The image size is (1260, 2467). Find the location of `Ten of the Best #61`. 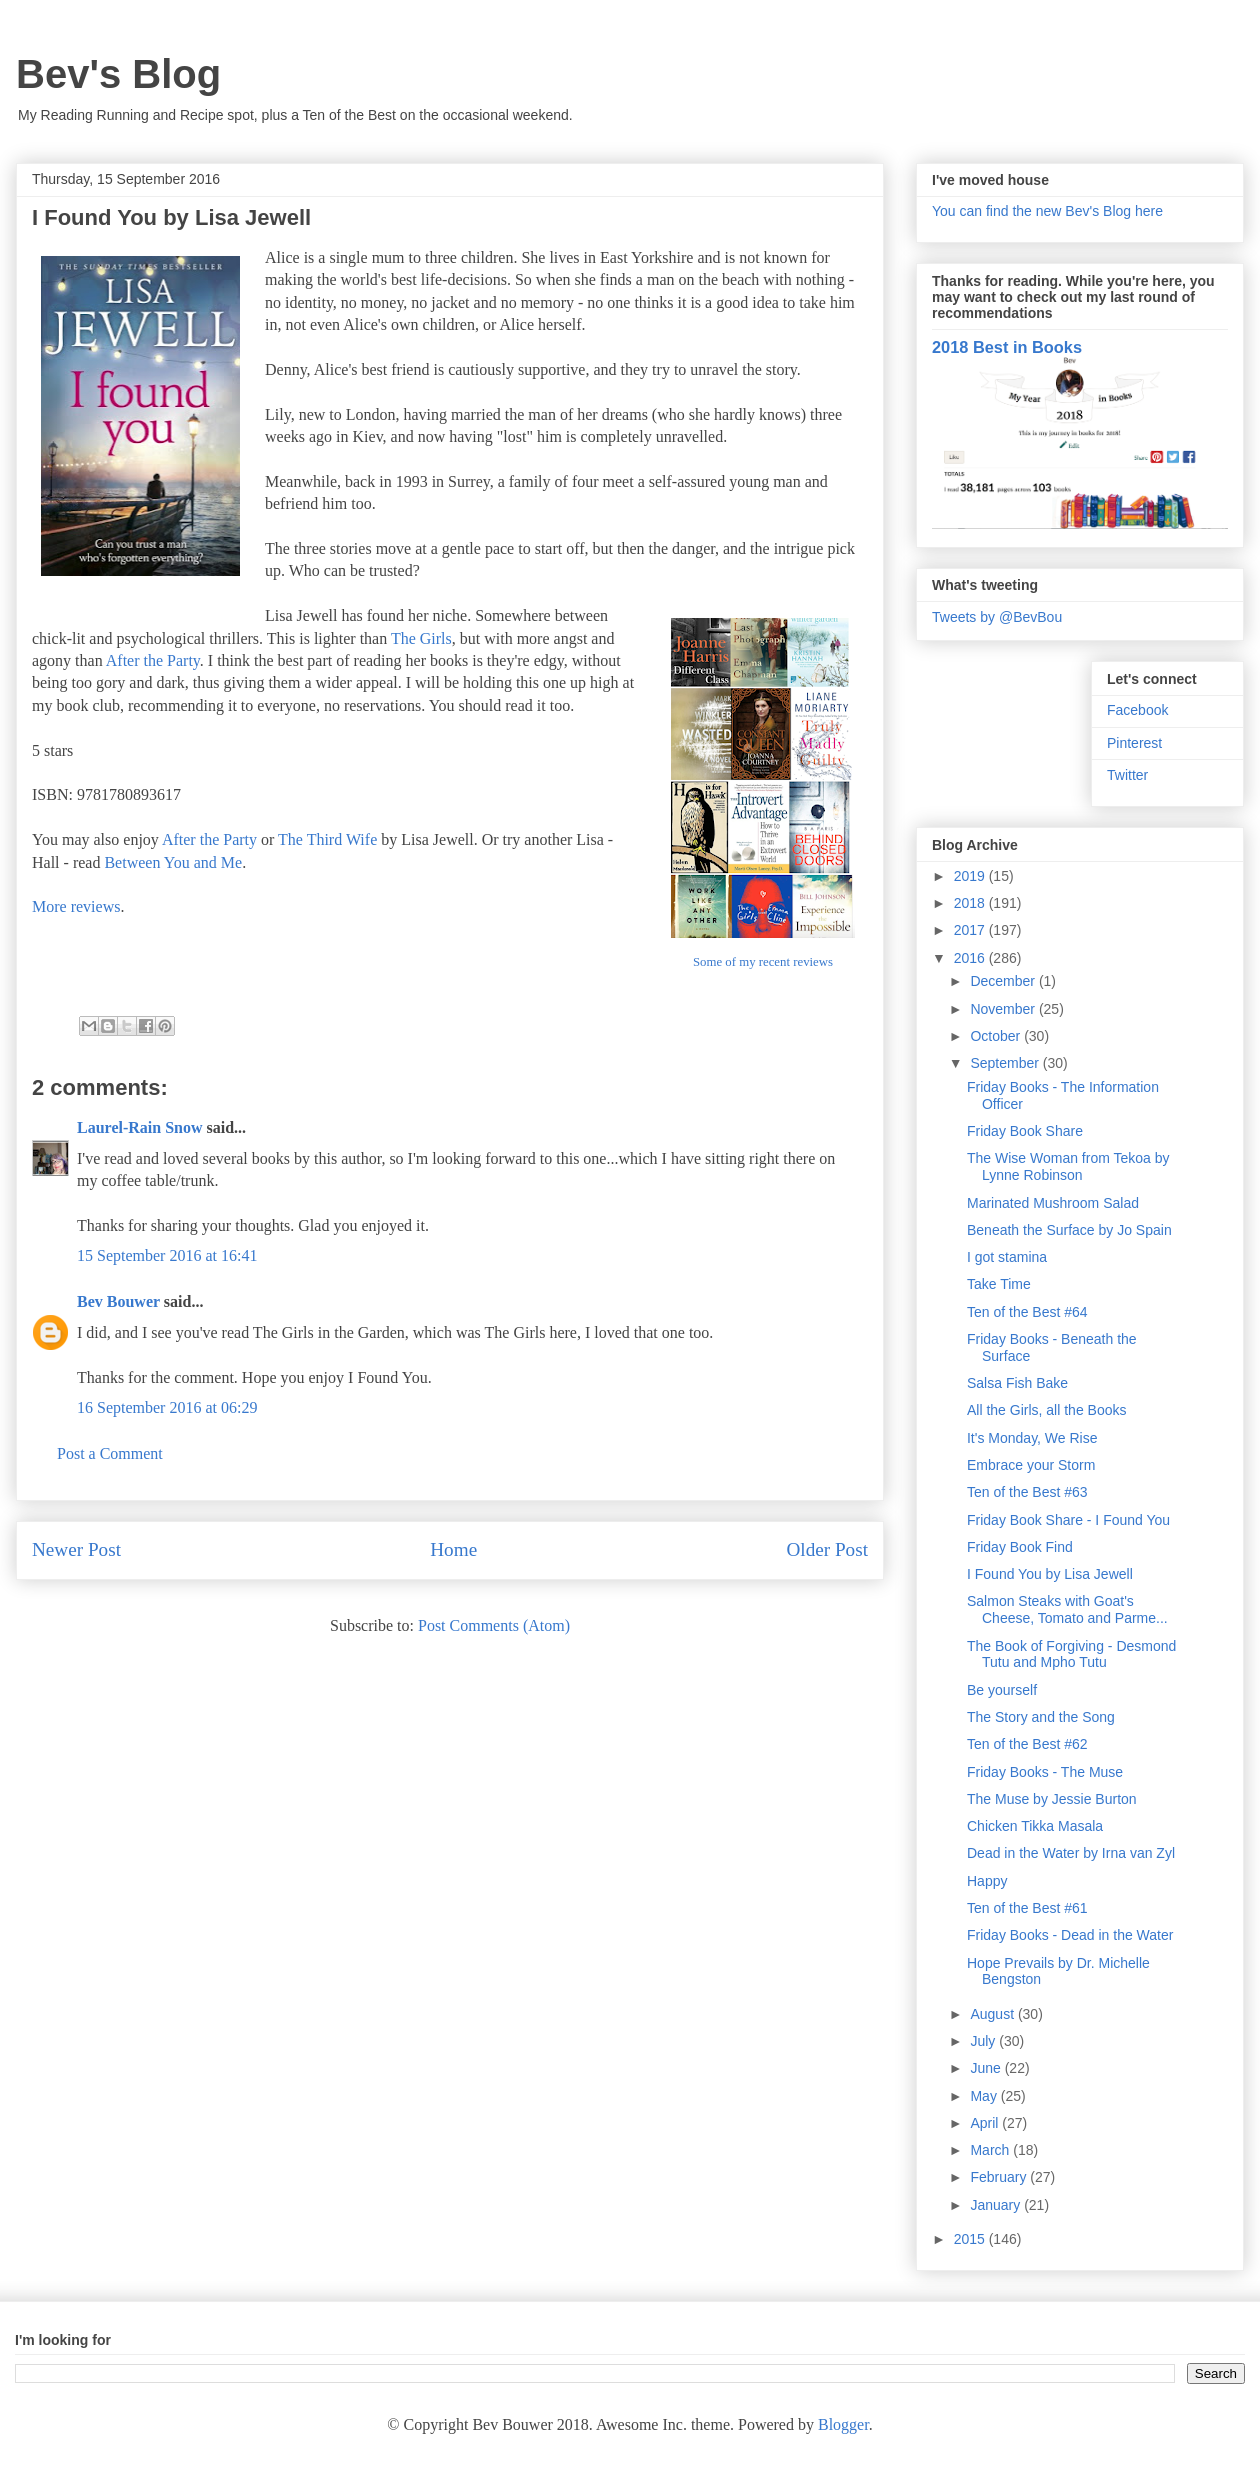

Ten of the Best #61 is located at coordinates (1027, 1908).